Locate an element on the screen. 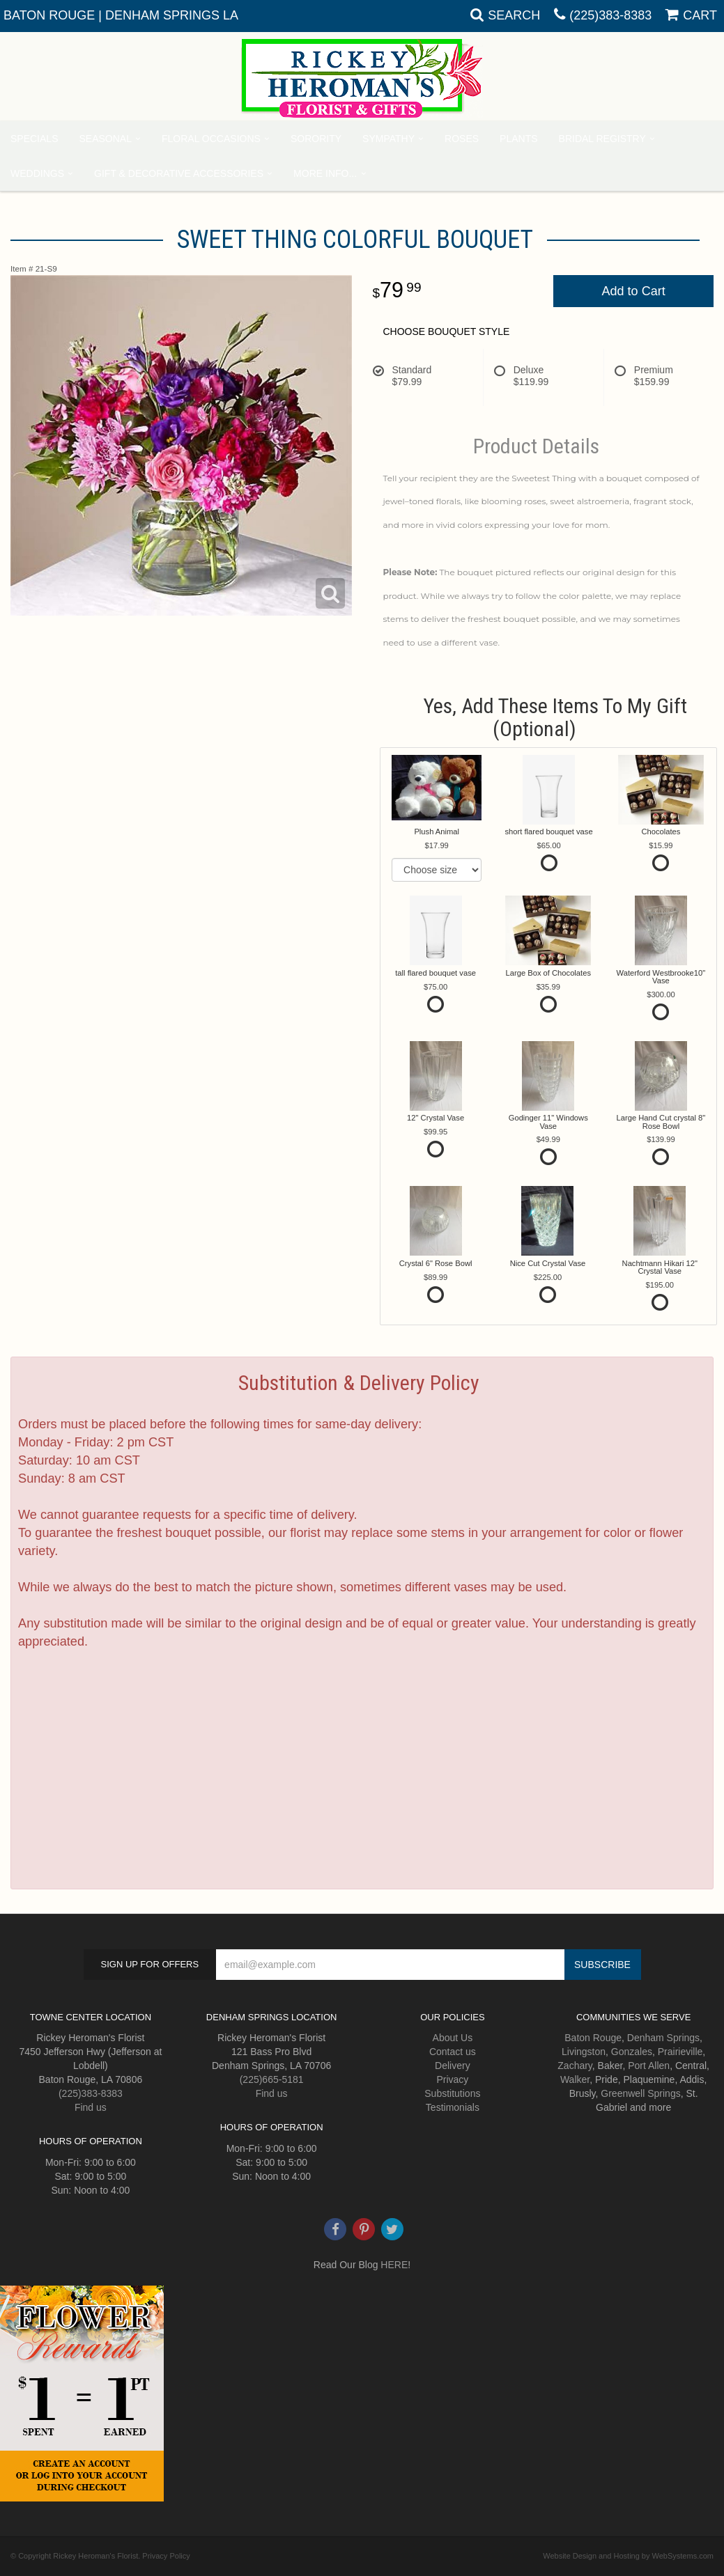  Gonzales is located at coordinates (631, 2051).